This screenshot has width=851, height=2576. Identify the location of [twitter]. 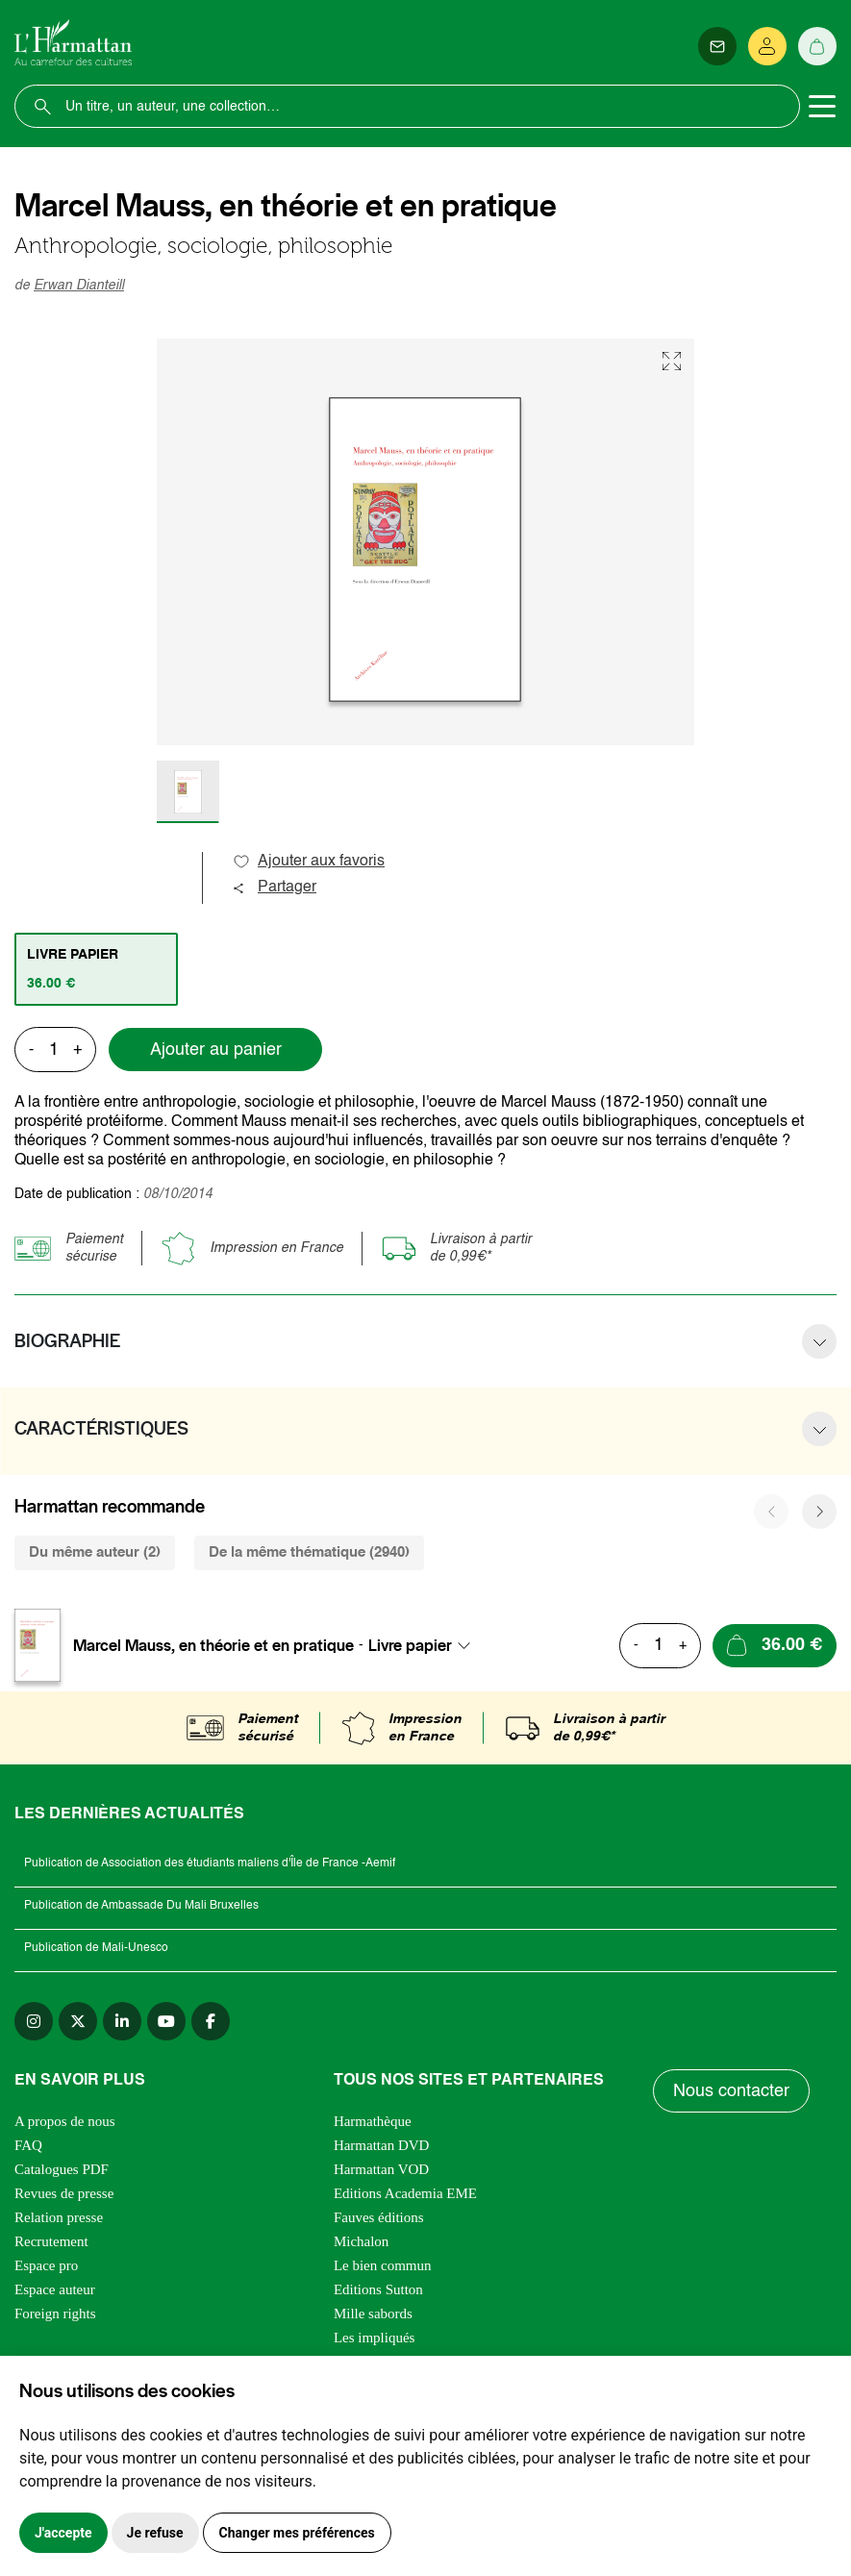
(78, 2021).